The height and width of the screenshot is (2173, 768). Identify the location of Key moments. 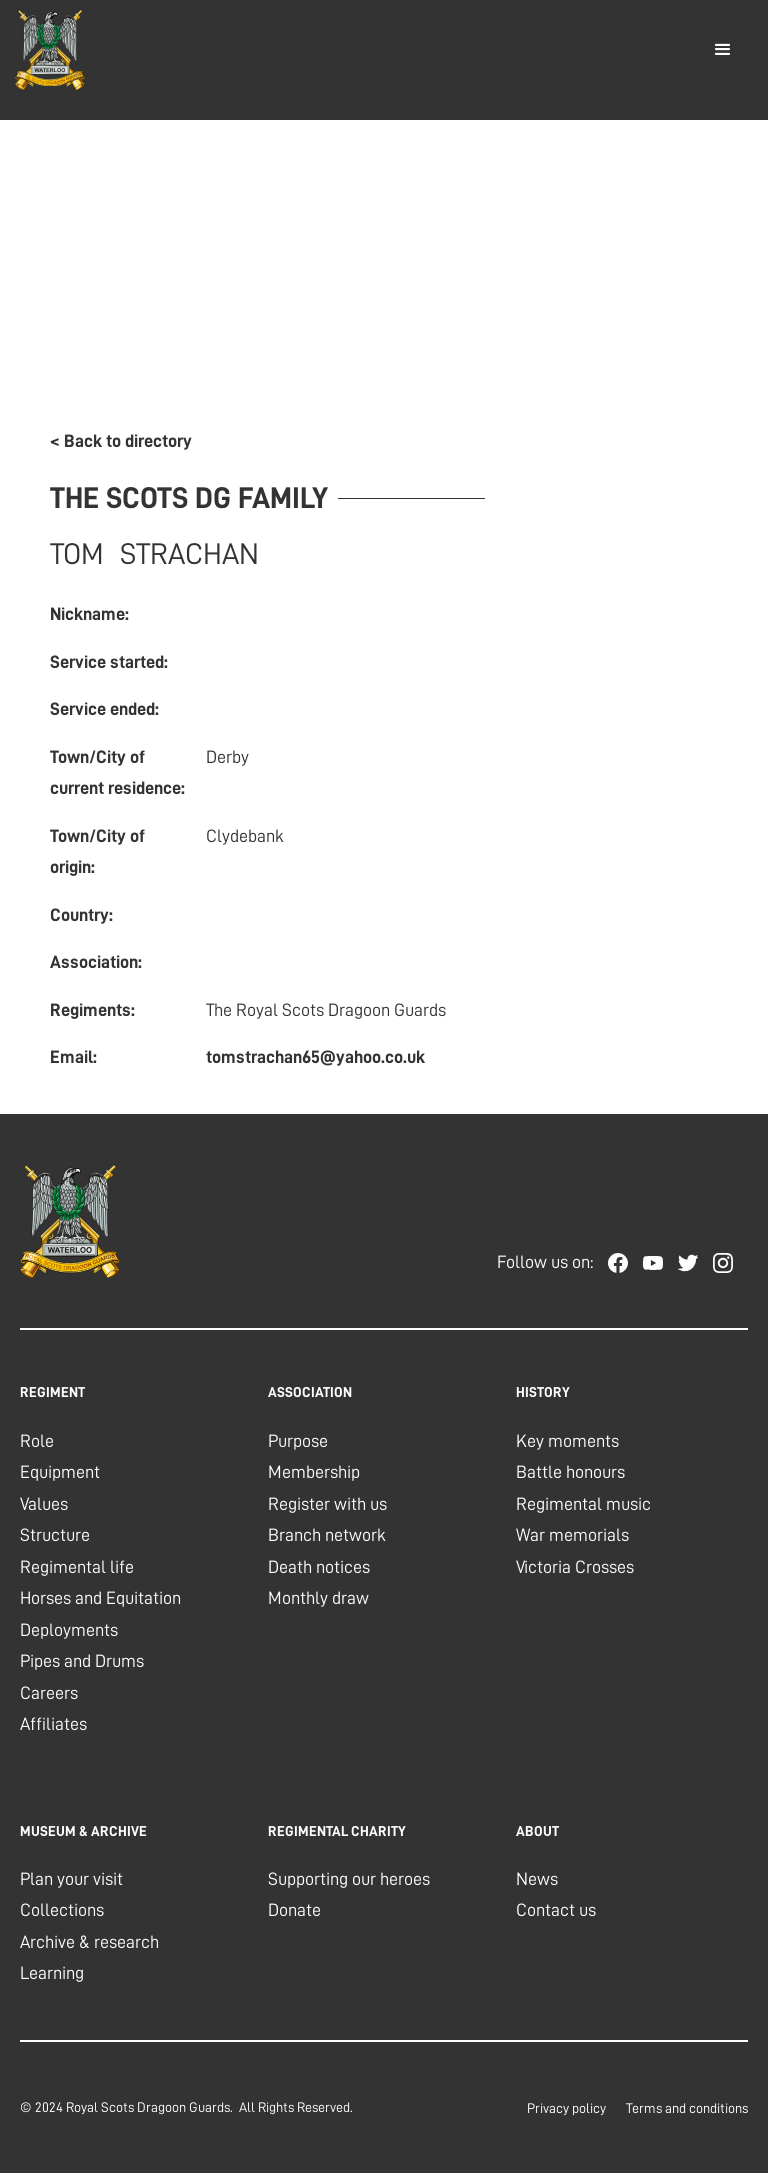
(567, 1441).